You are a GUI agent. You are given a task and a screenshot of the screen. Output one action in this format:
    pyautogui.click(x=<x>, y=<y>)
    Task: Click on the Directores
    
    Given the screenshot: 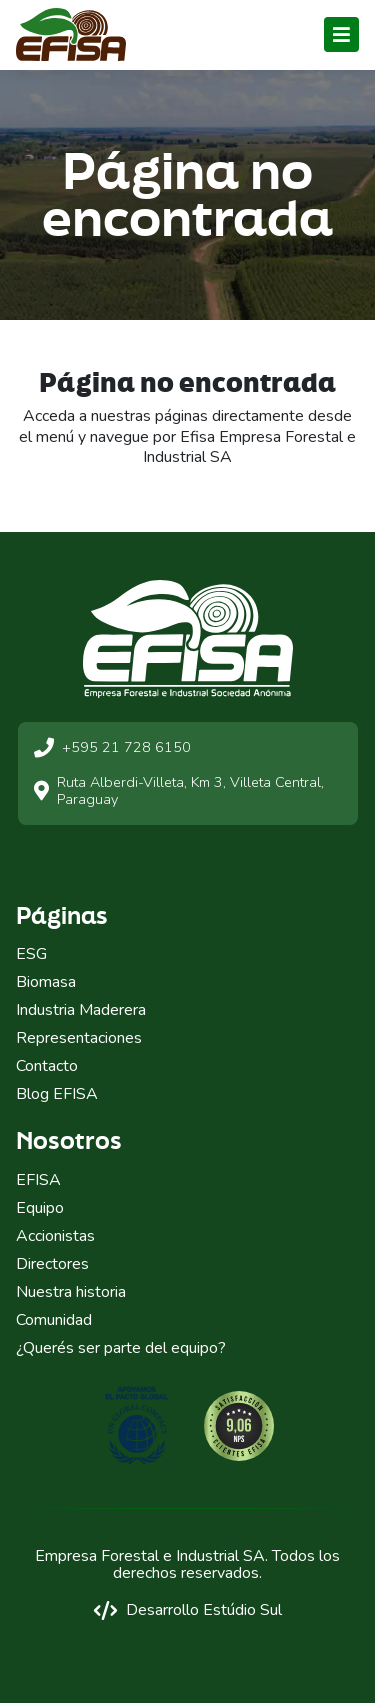 What is the action you would take?
    pyautogui.click(x=52, y=1264)
    